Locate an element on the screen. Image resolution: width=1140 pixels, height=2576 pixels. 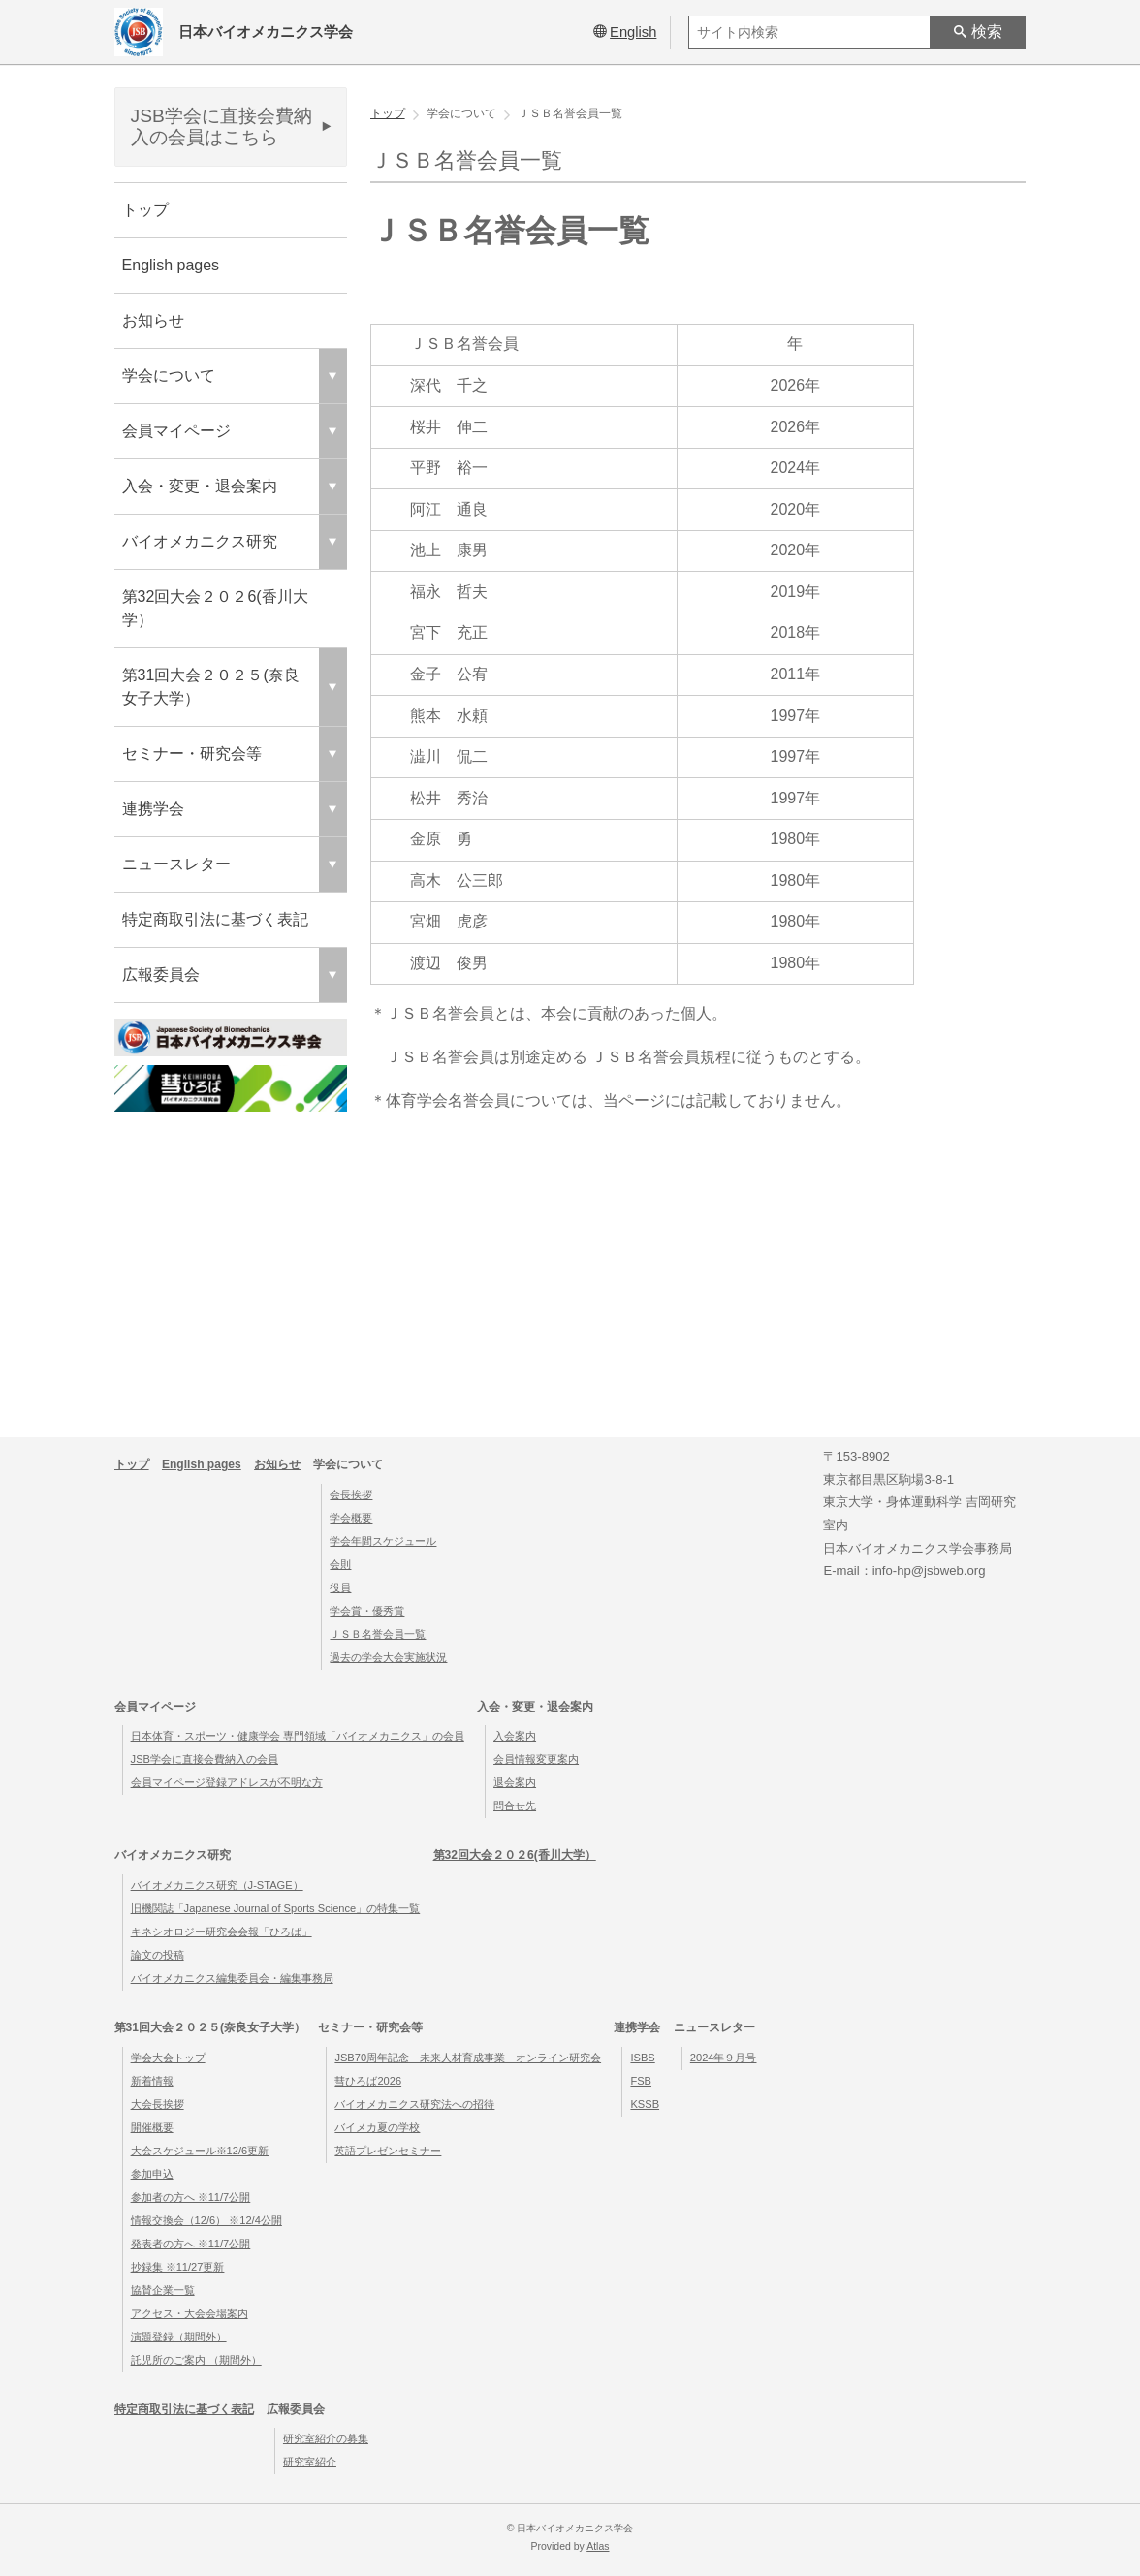
English pages is located at coordinates (171, 265).